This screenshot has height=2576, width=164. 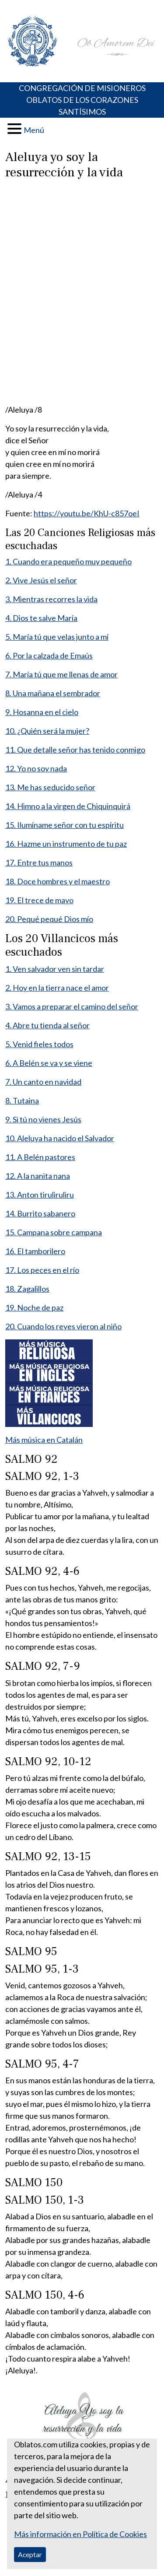 What do you see at coordinates (43, 1081) in the screenshot?
I see `7. Un canto en navidad` at bounding box center [43, 1081].